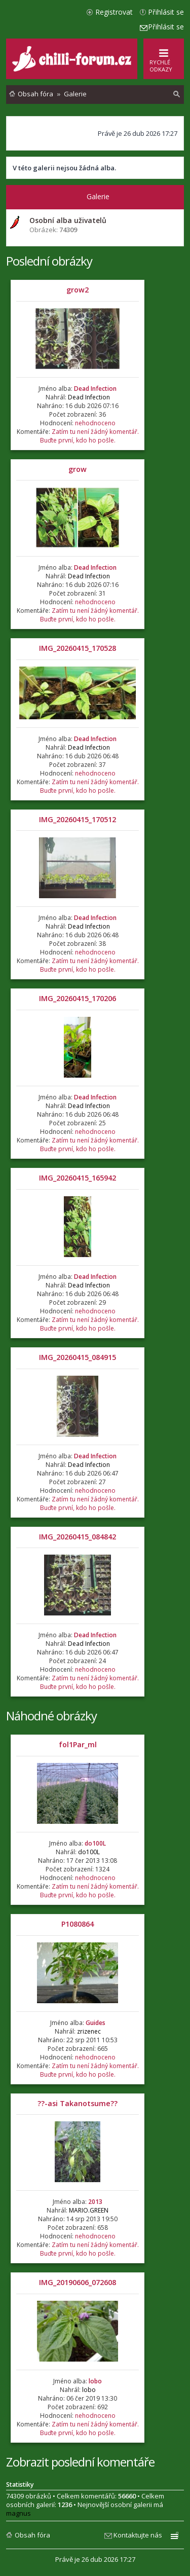  Describe the element at coordinates (95, 423) in the screenshot. I see `nehodnoceno` at that location.